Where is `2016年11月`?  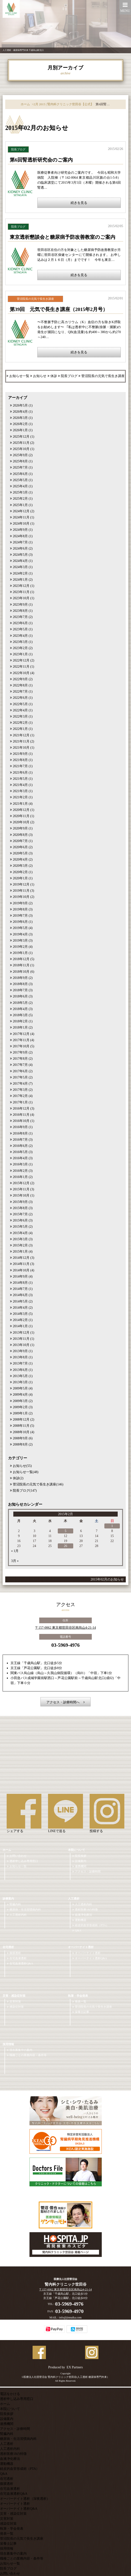
2016年11月 is located at coordinates (21, 1114).